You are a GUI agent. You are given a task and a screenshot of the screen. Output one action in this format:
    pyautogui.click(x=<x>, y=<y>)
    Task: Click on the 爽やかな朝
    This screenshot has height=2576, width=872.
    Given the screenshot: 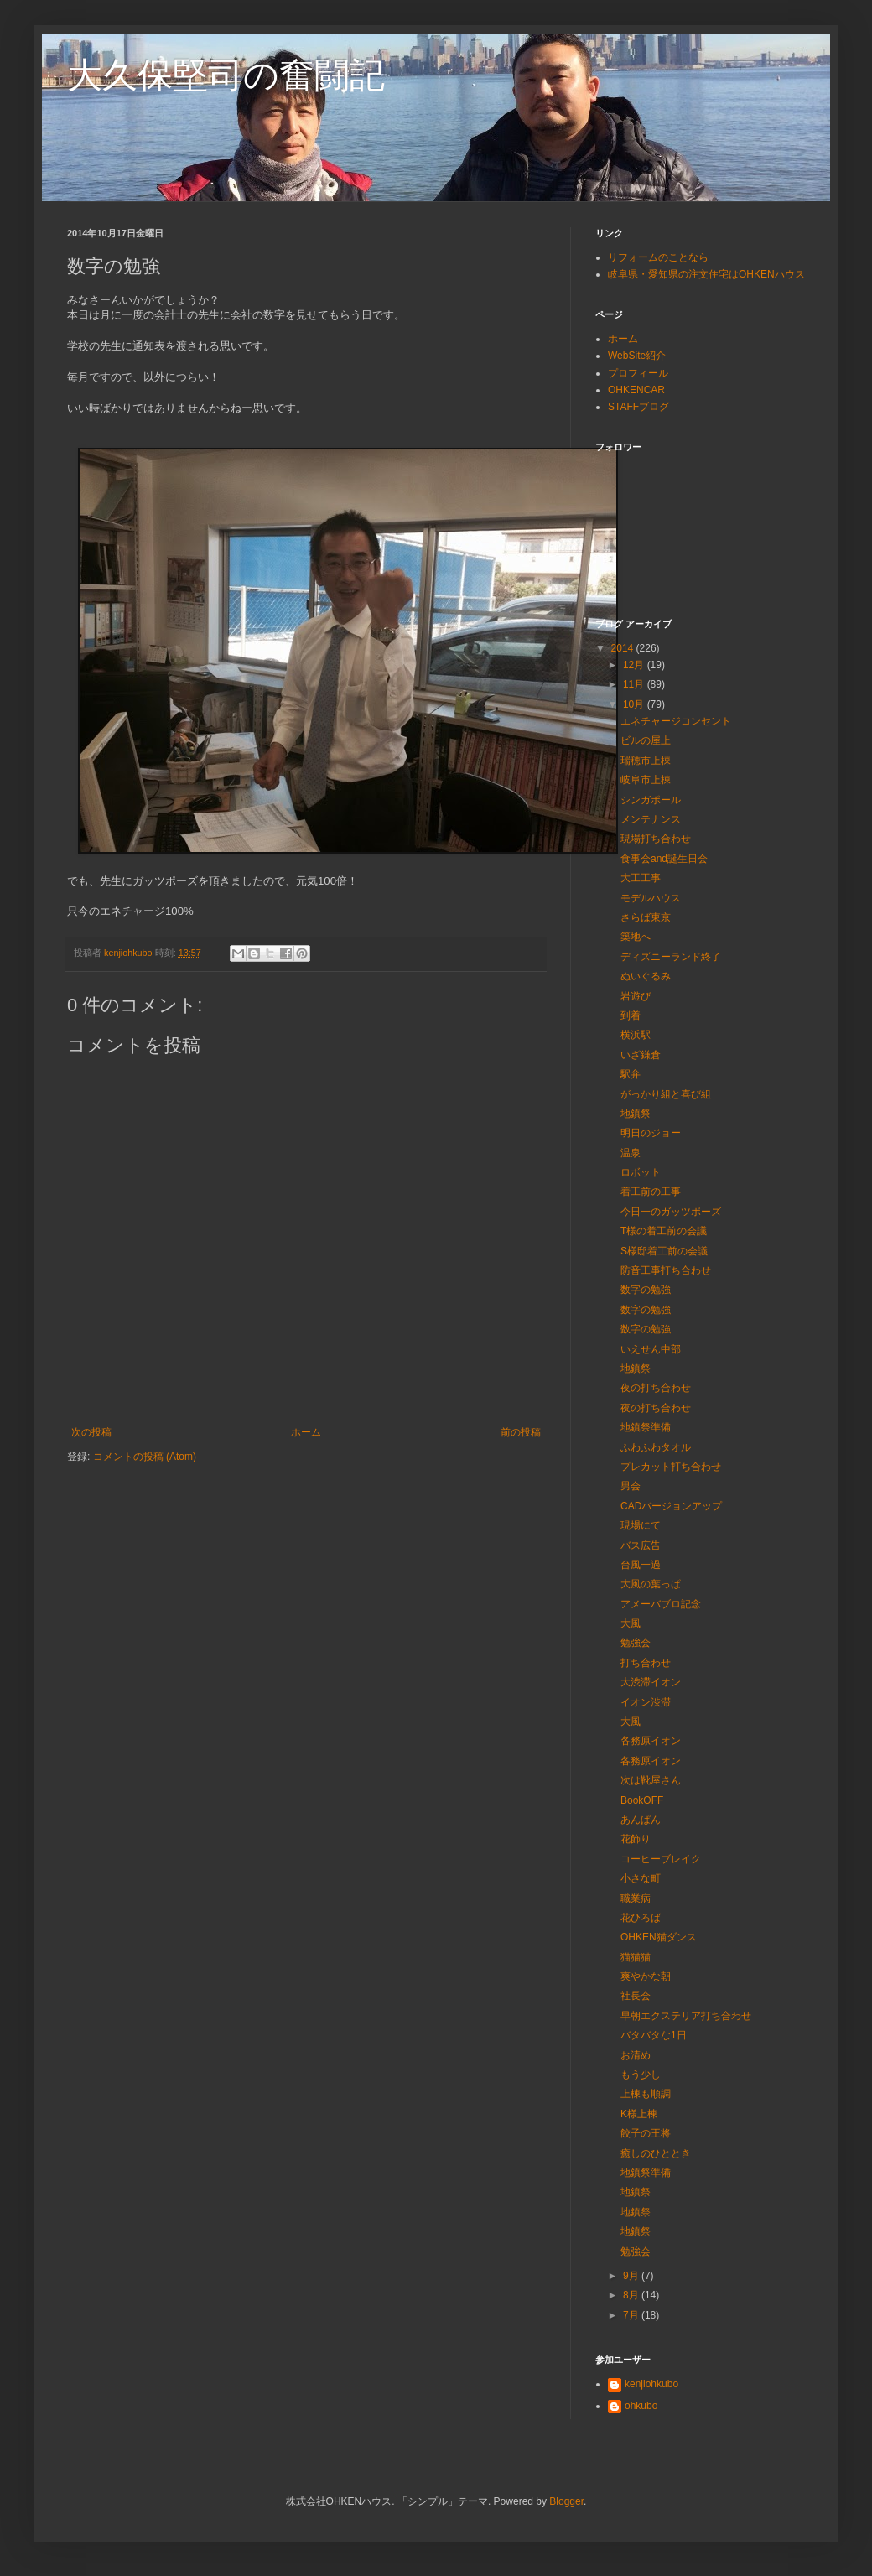 What is the action you would take?
    pyautogui.click(x=645, y=1976)
    